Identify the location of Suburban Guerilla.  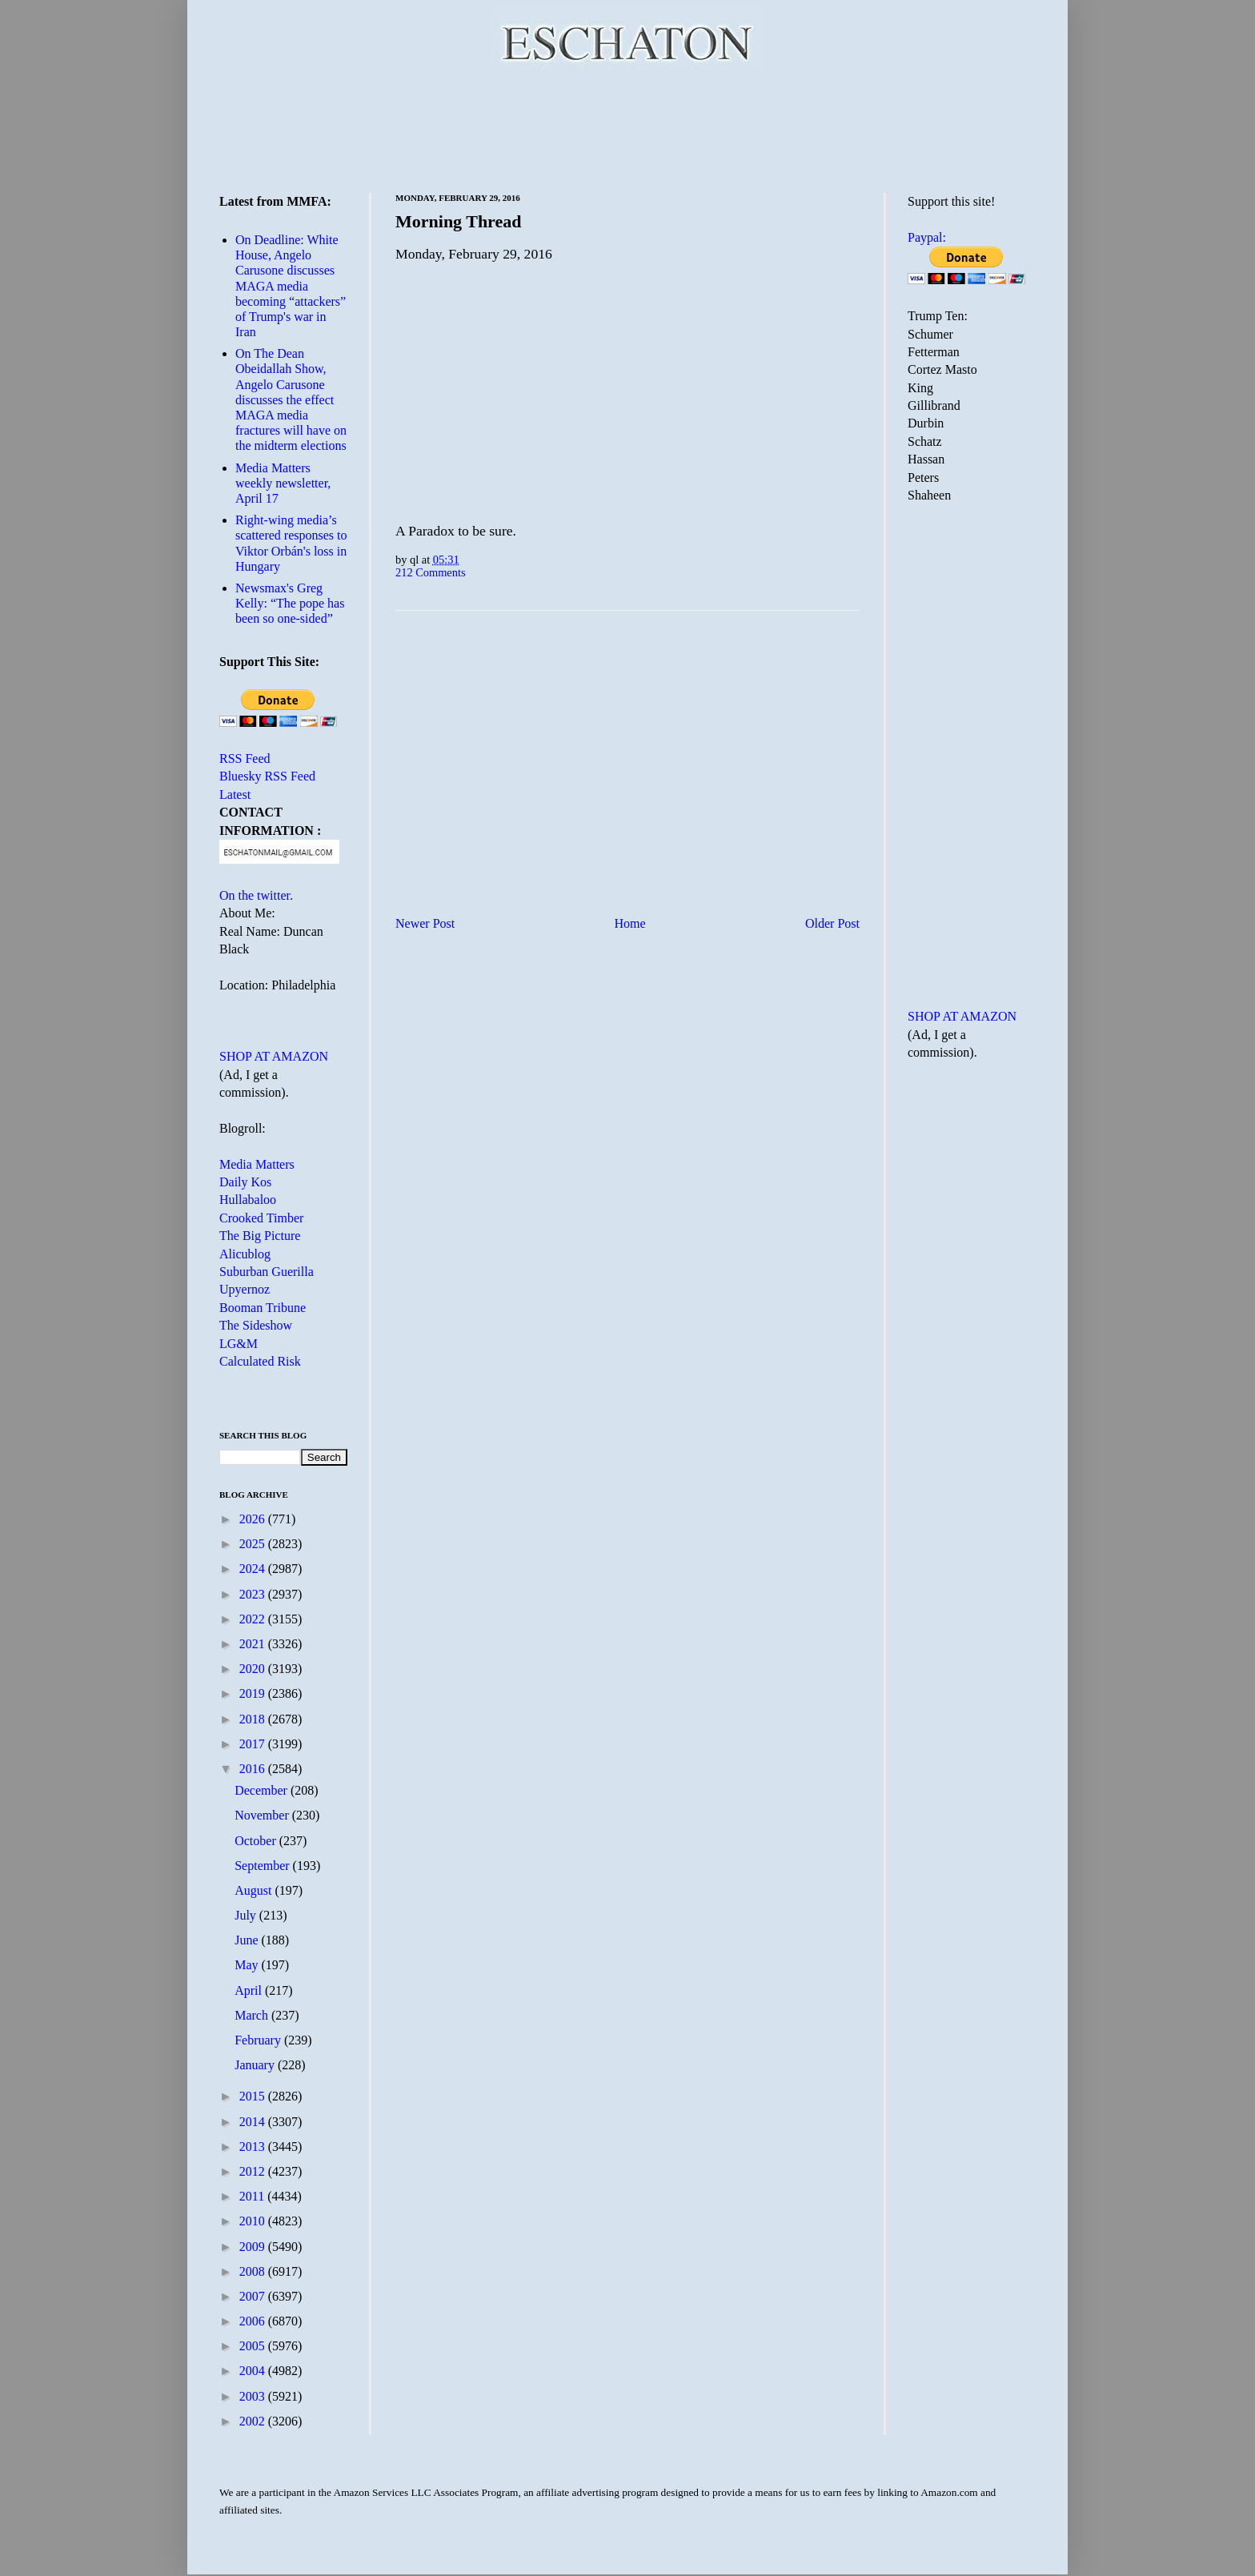
(266, 1271).